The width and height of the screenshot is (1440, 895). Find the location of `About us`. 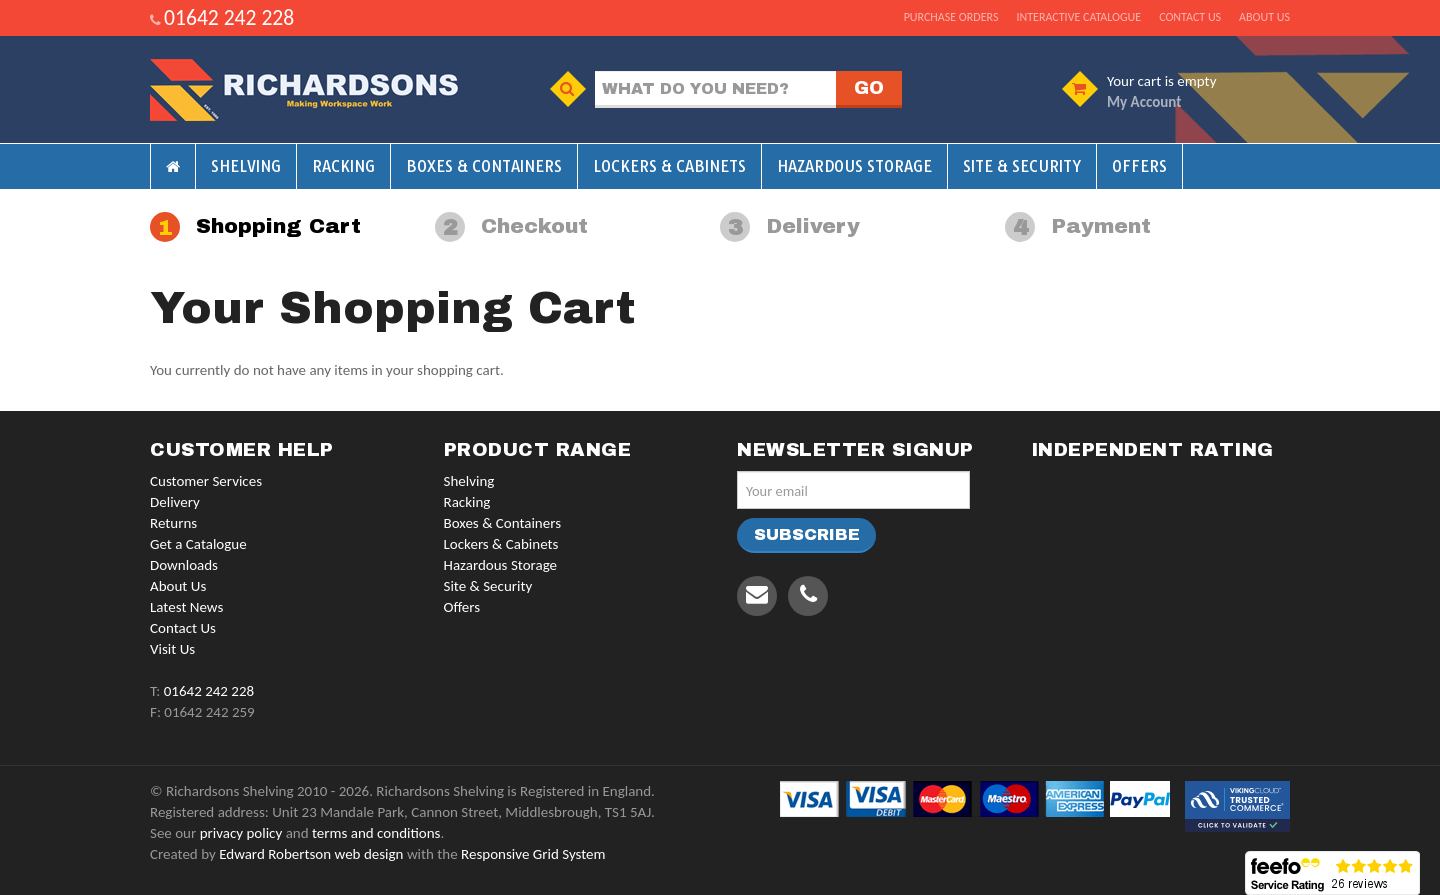

About us is located at coordinates (1264, 17).